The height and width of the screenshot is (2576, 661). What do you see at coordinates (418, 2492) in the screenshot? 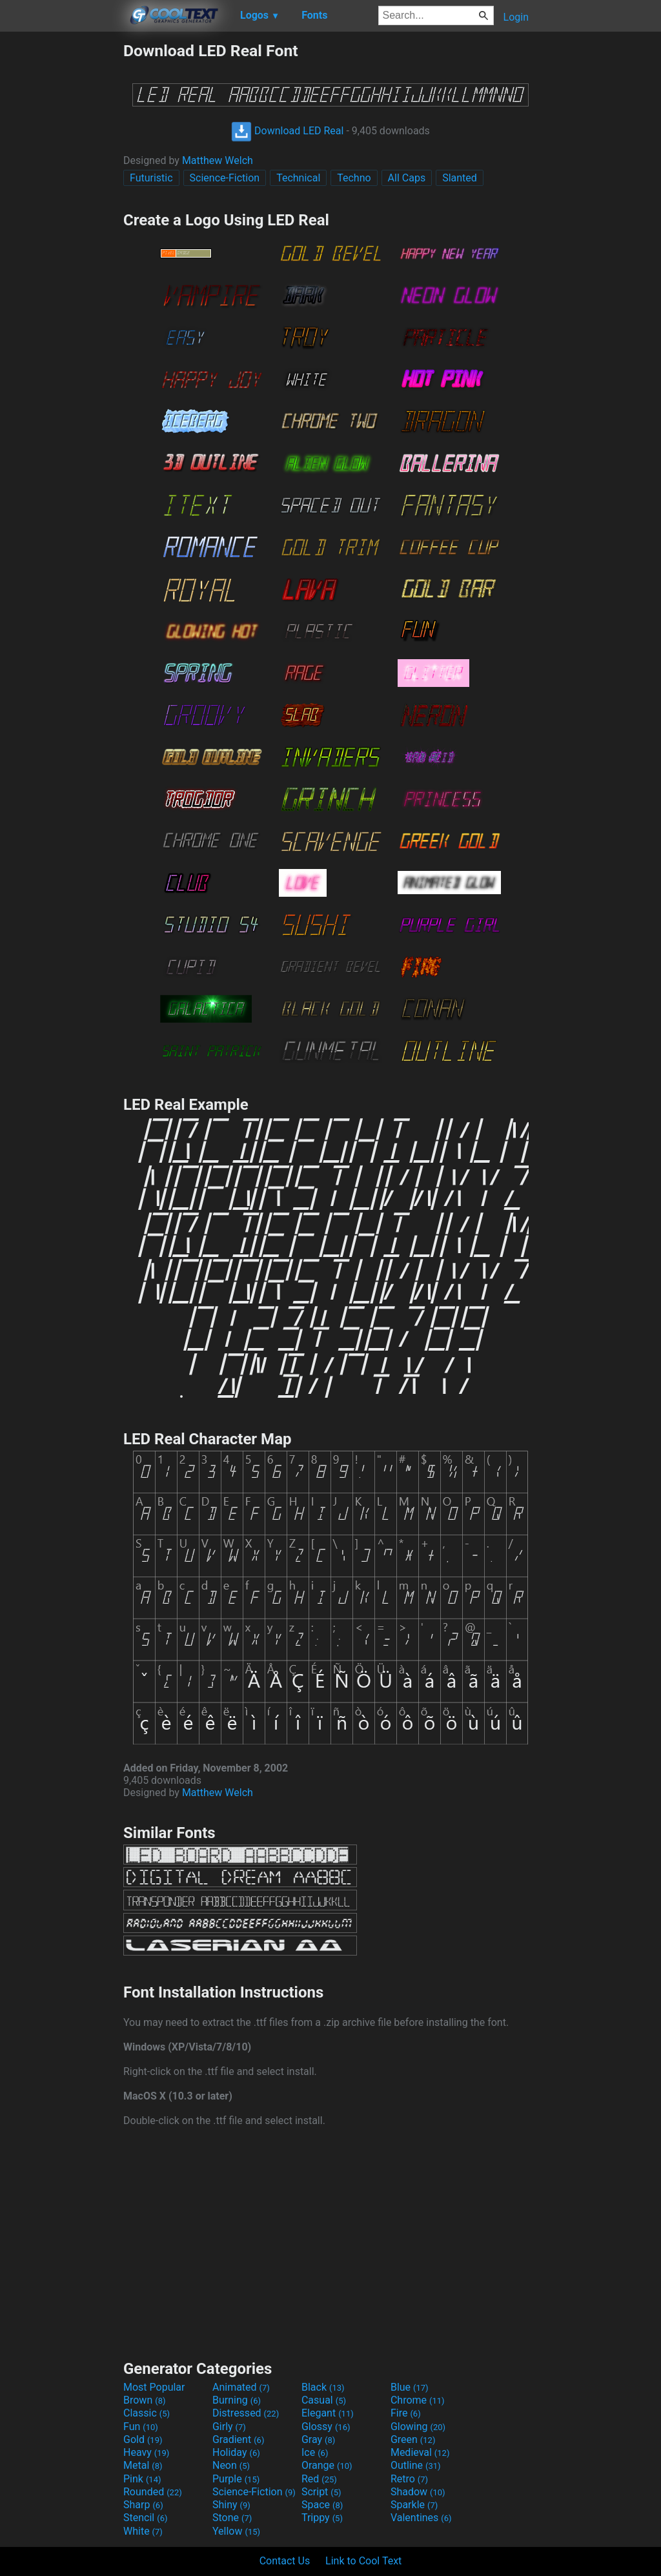
I see `Shadow` at bounding box center [418, 2492].